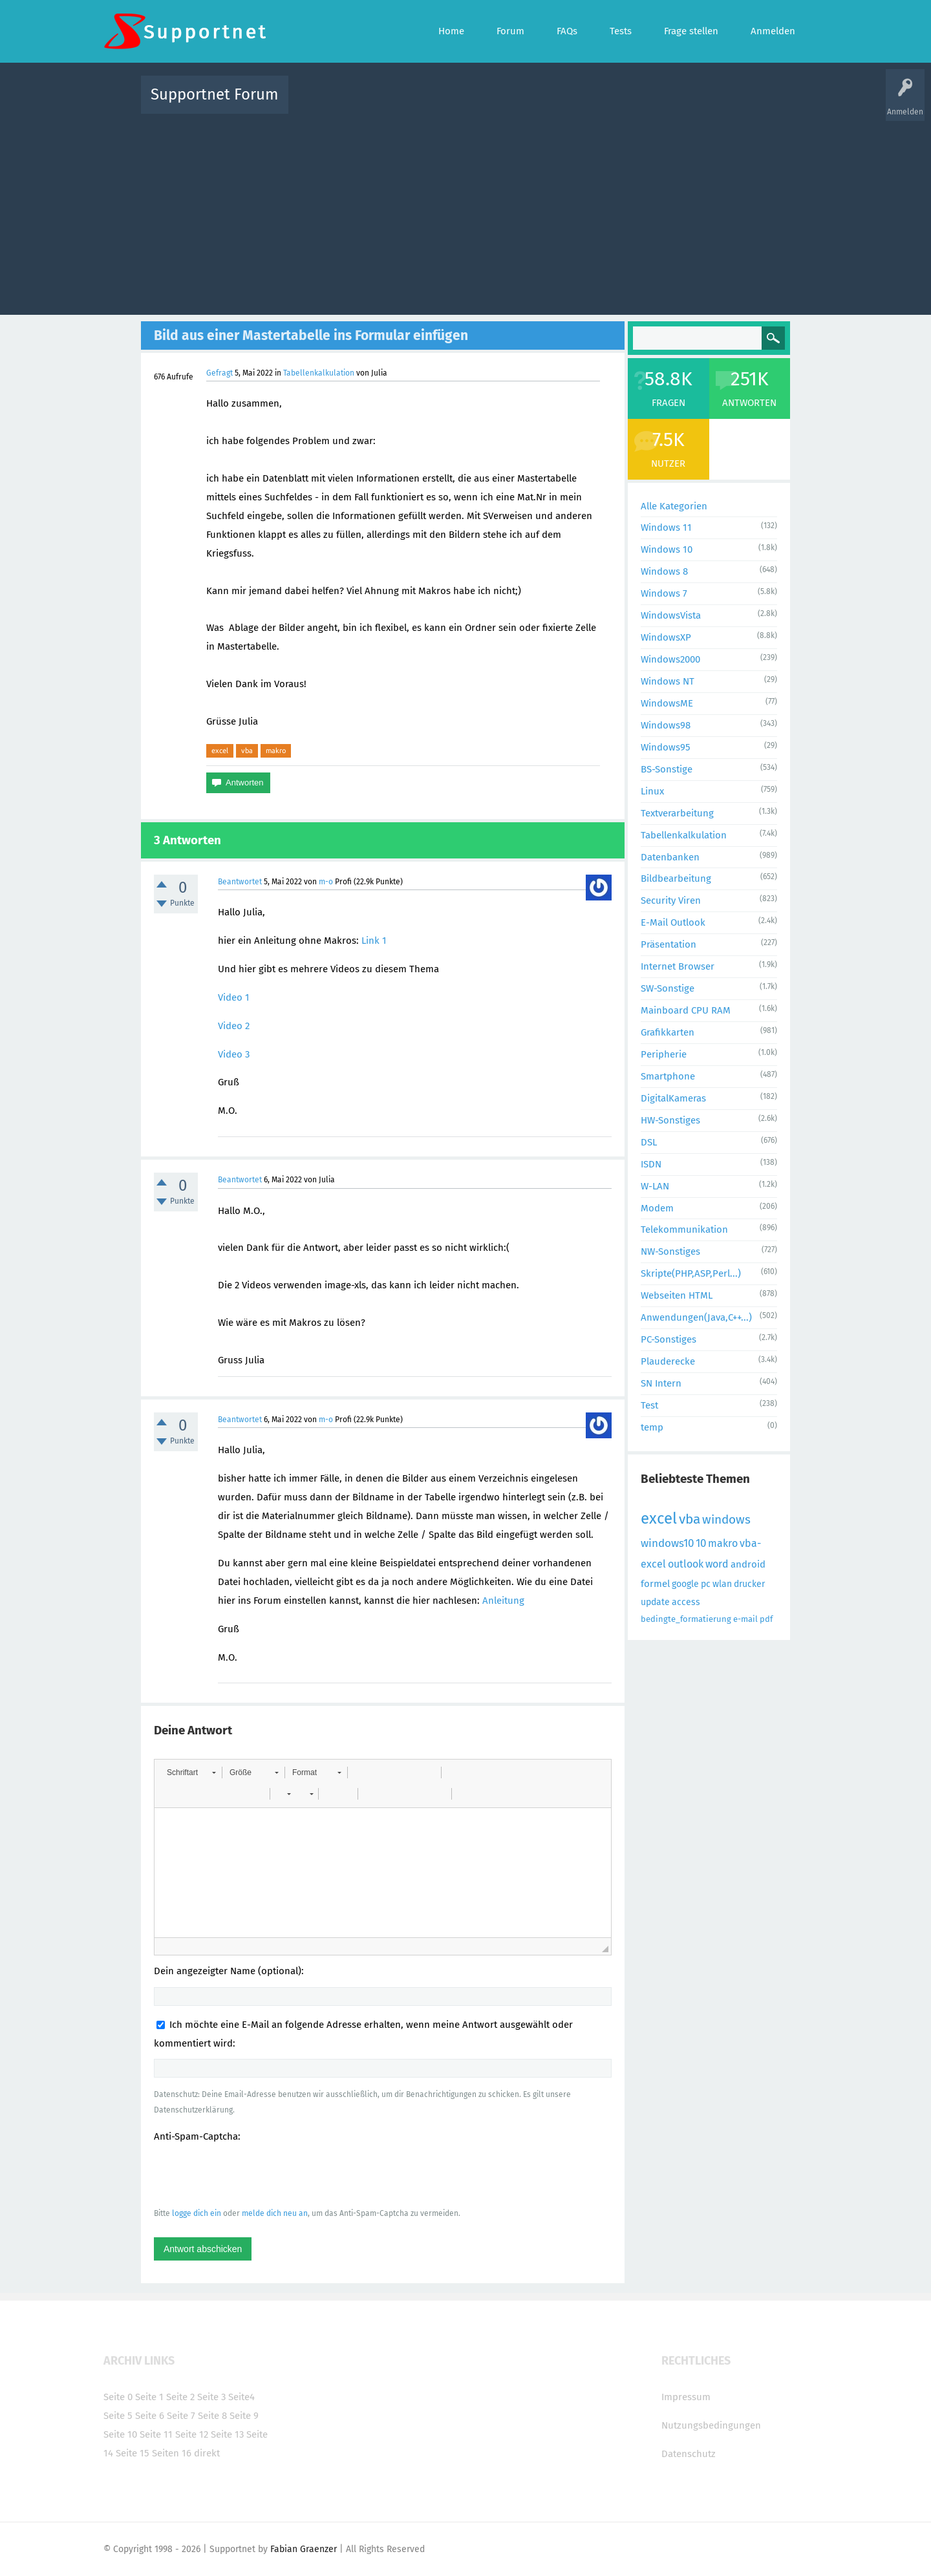  What do you see at coordinates (383, 104) in the screenshot?
I see `Alle Fragen` at bounding box center [383, 104].